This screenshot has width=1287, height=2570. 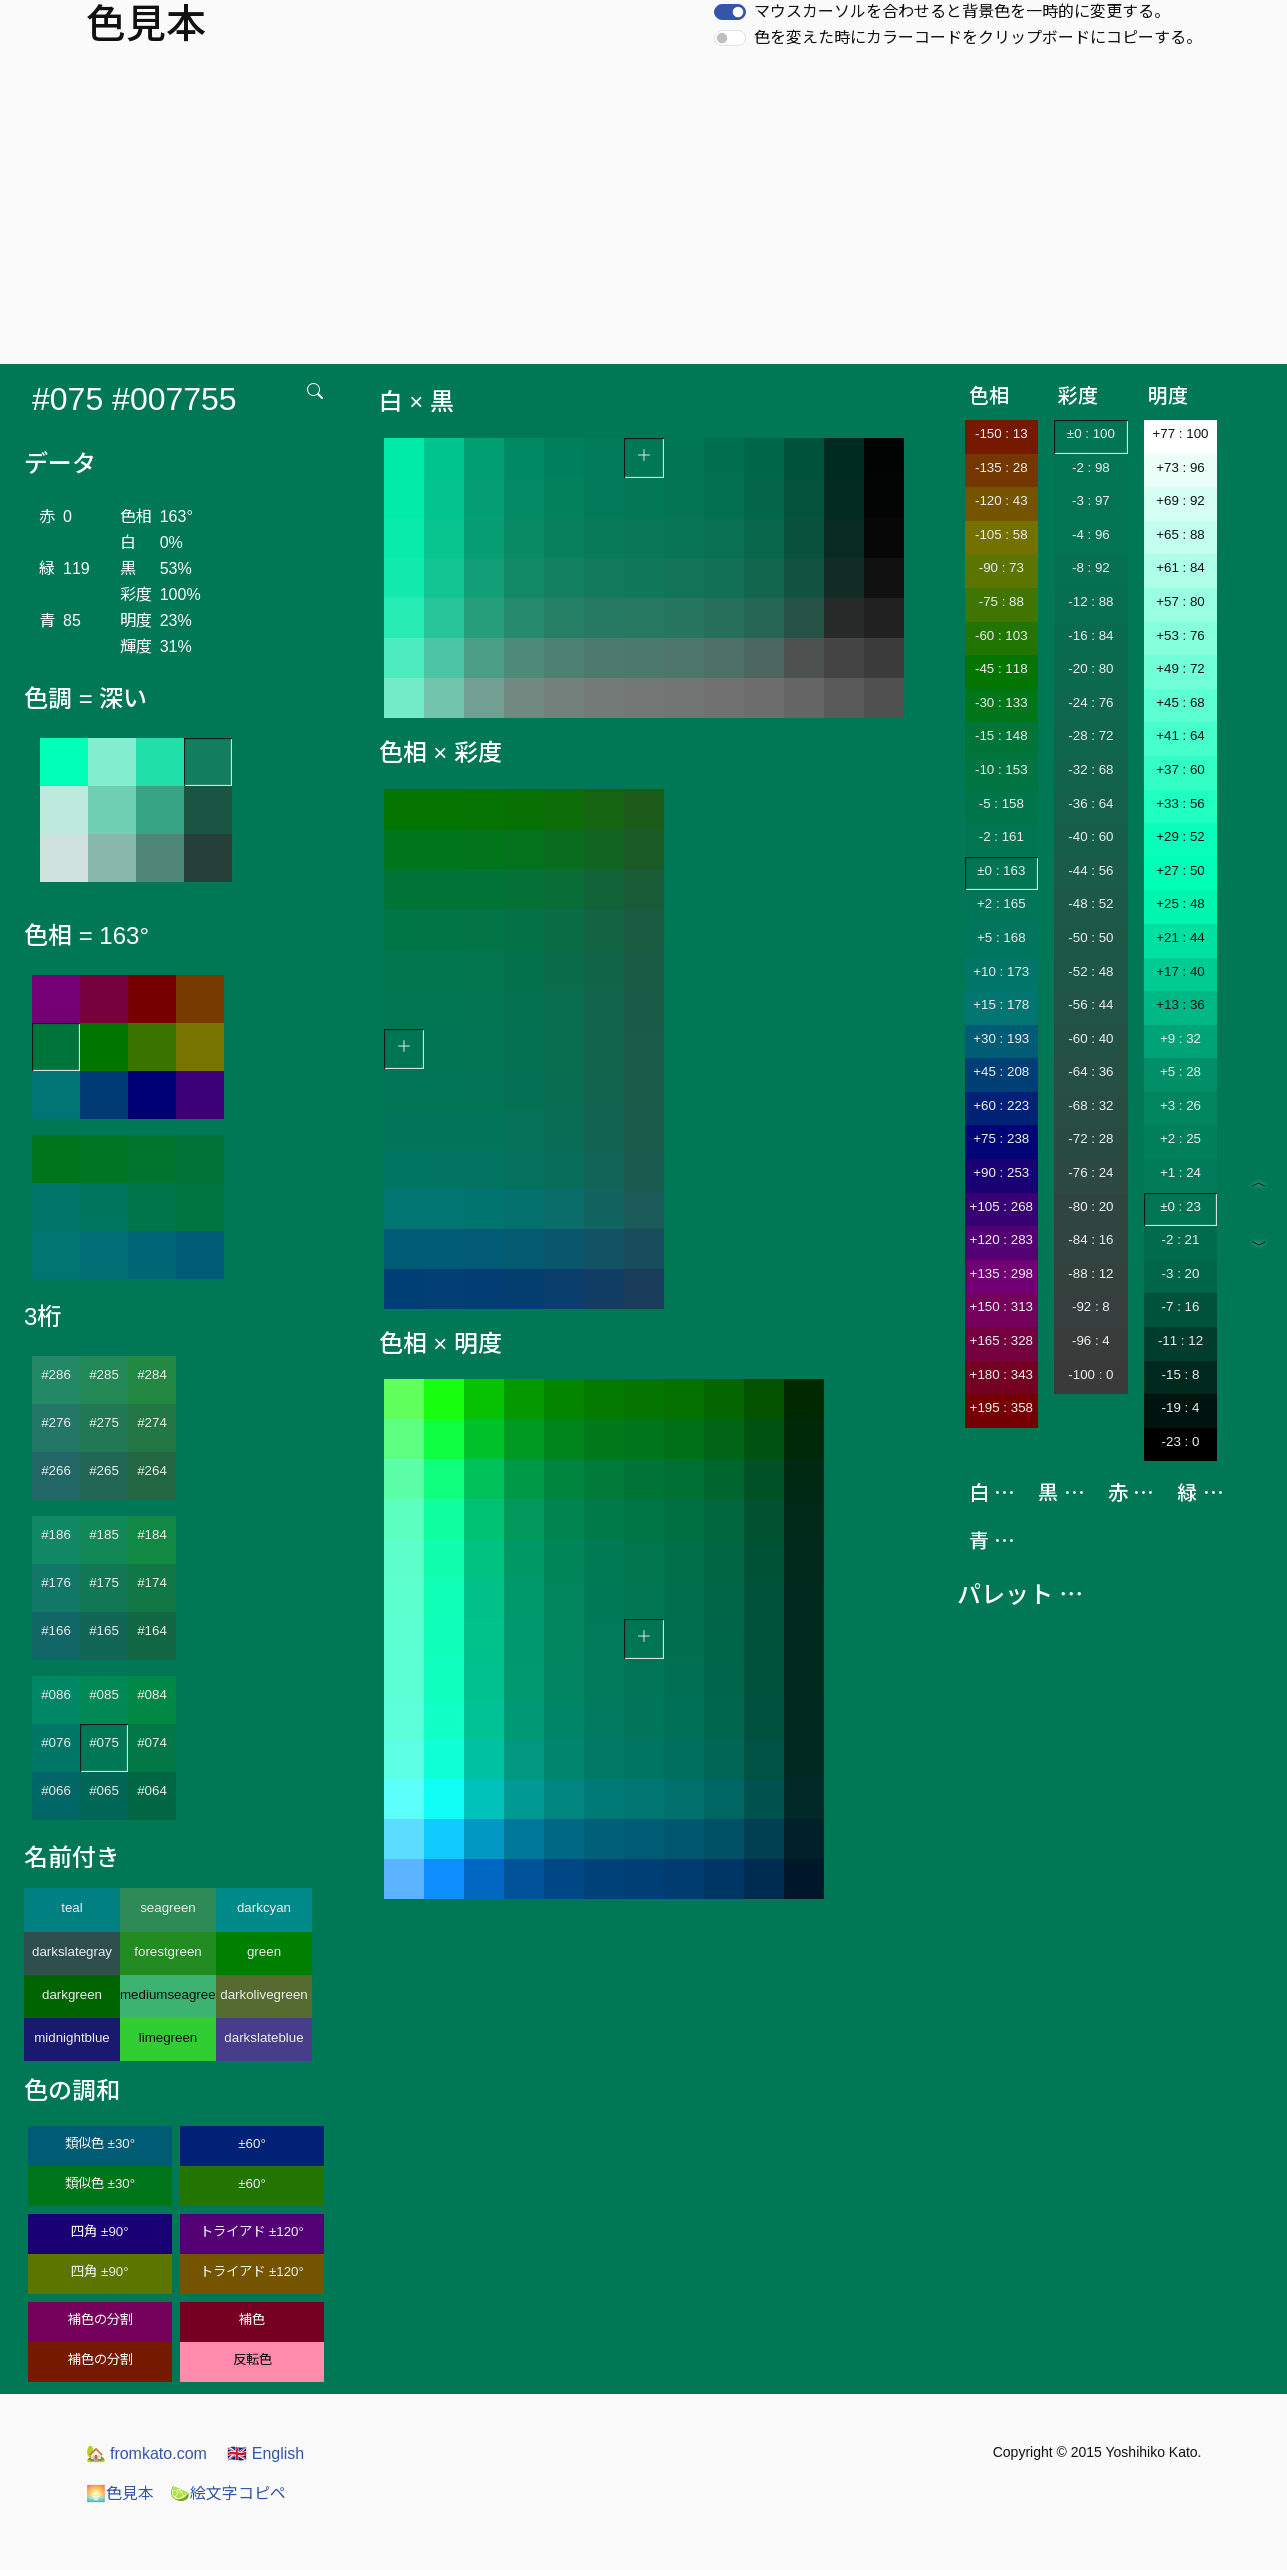 I want to click on +53 : 76, so click(x=1180, y=635).